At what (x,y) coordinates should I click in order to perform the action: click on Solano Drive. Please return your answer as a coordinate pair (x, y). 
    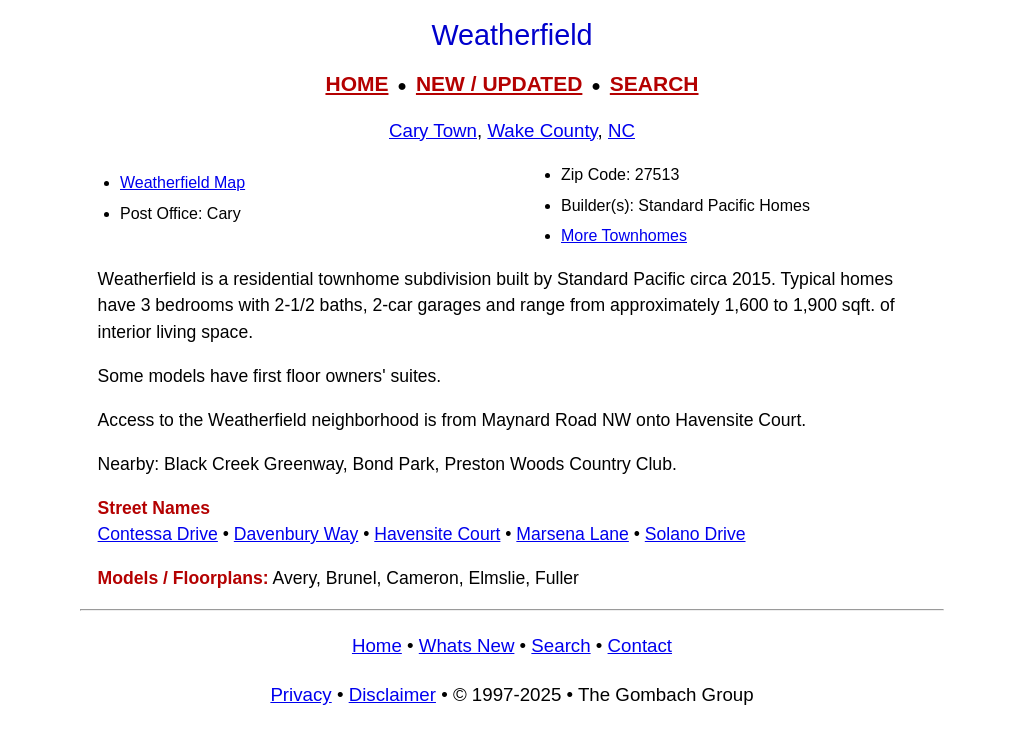
    Looking at the image, I should click on (695, 534).